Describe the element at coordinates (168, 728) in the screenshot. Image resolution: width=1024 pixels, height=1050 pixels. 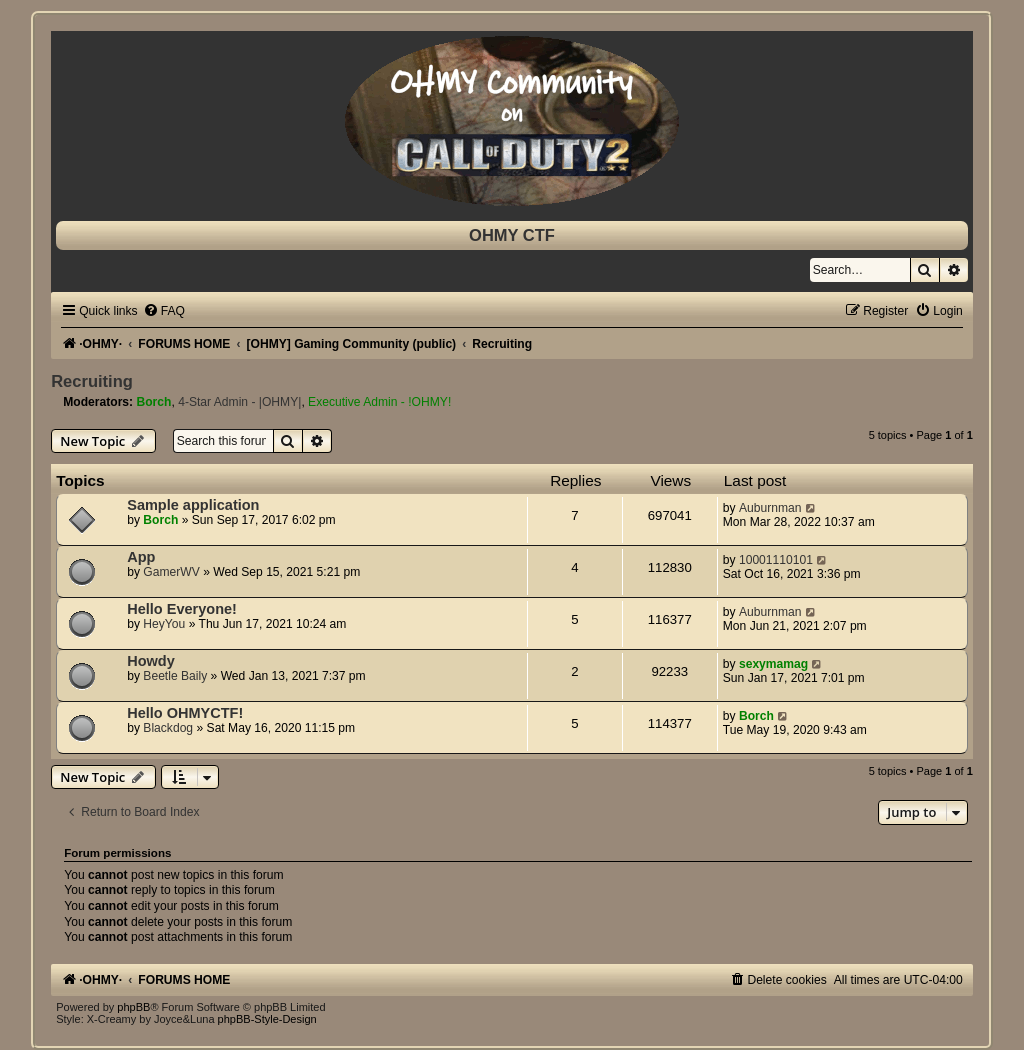
I see `Blackdog` at that location.